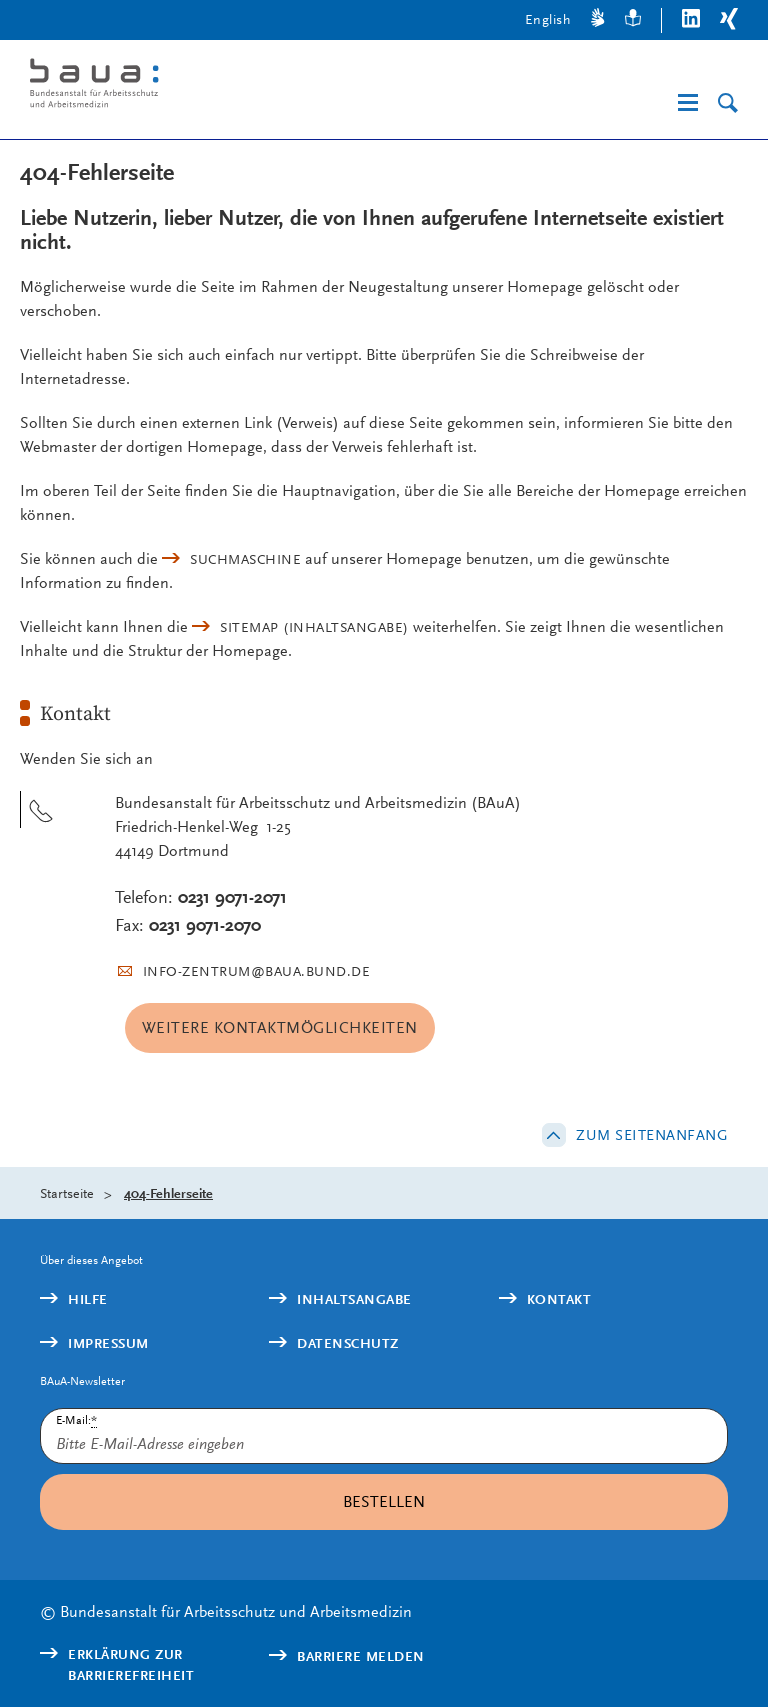 This screenshot has height=1707, width=768. I want to click on [Logo: baua: Bundesanstalt für Arbeitsschutz und Arbeitsmedizin (Link zur Startseite)], so click(184, 86).